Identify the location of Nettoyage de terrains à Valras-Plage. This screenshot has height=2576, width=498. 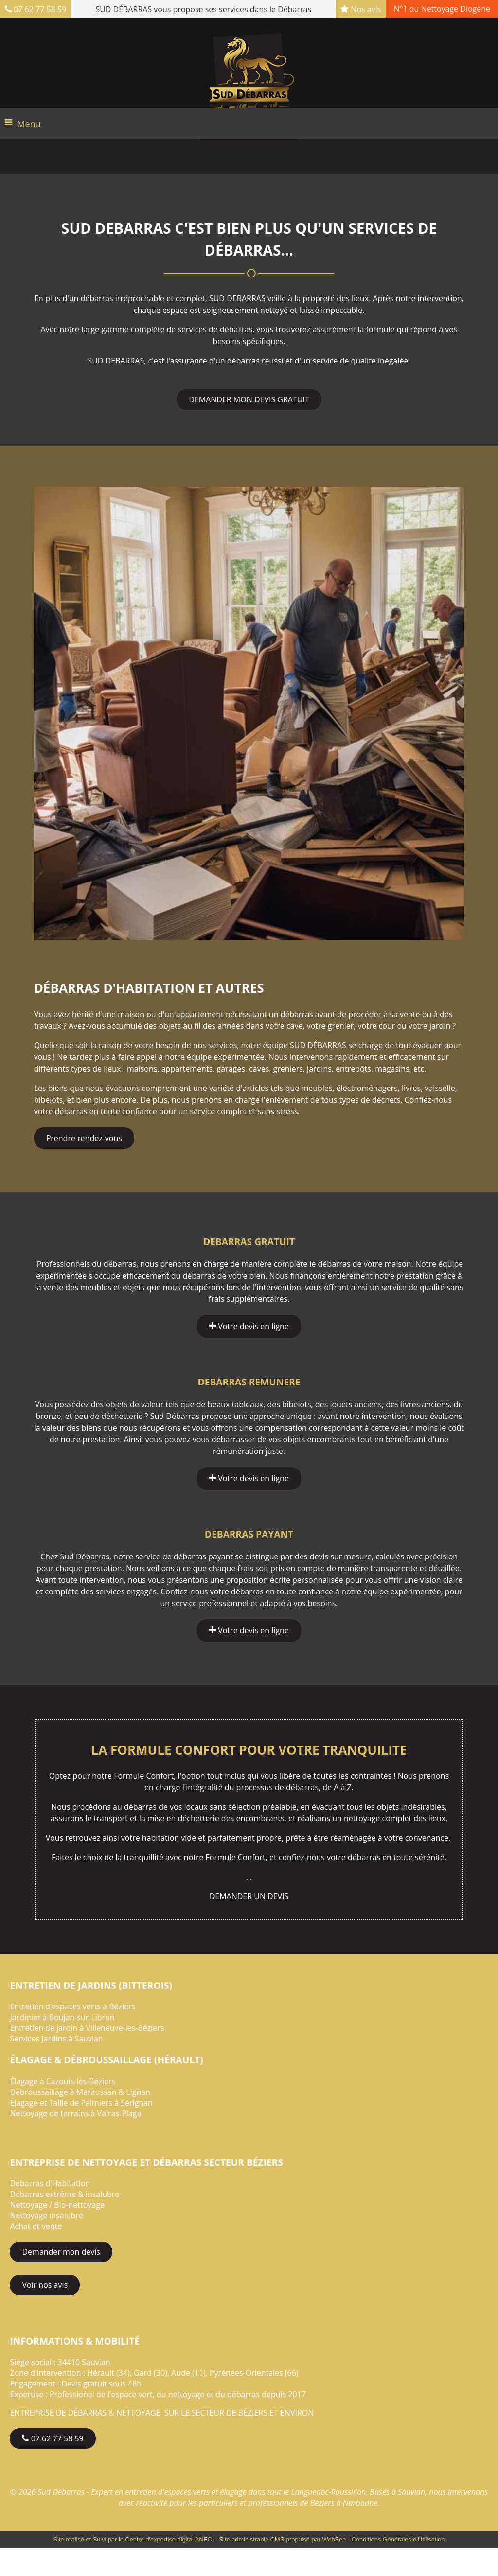
(75, 2113).